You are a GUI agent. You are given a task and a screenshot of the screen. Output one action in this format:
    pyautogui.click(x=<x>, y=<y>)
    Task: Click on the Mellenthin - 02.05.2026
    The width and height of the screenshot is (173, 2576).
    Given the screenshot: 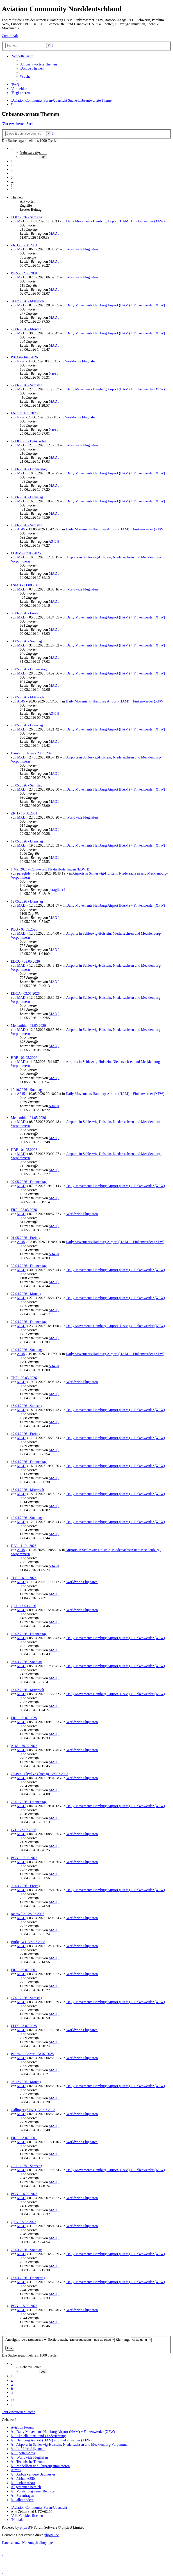 What is the action you would take?
    pyautogui.click(x=28, y=1025)
    